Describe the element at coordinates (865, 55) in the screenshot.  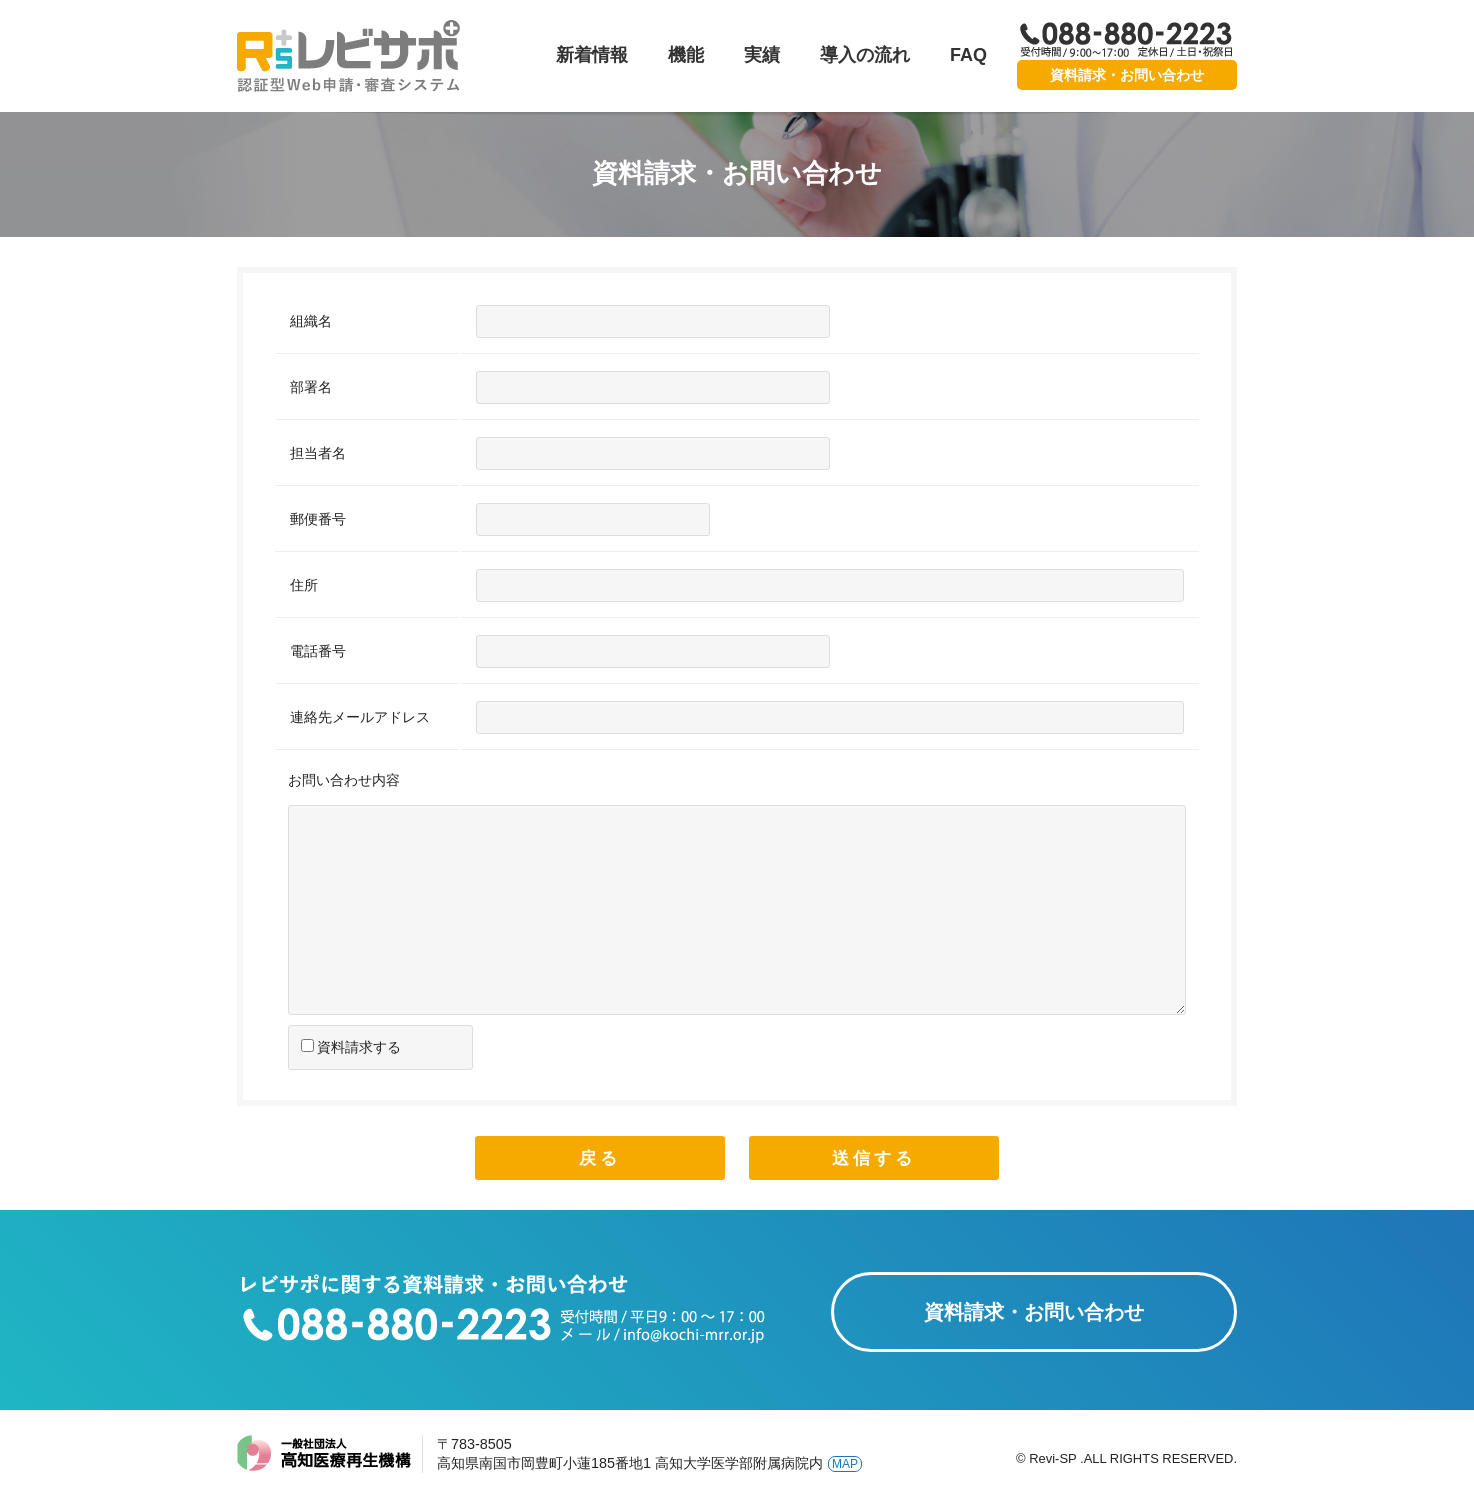
I see `導入の流れ` at that location.